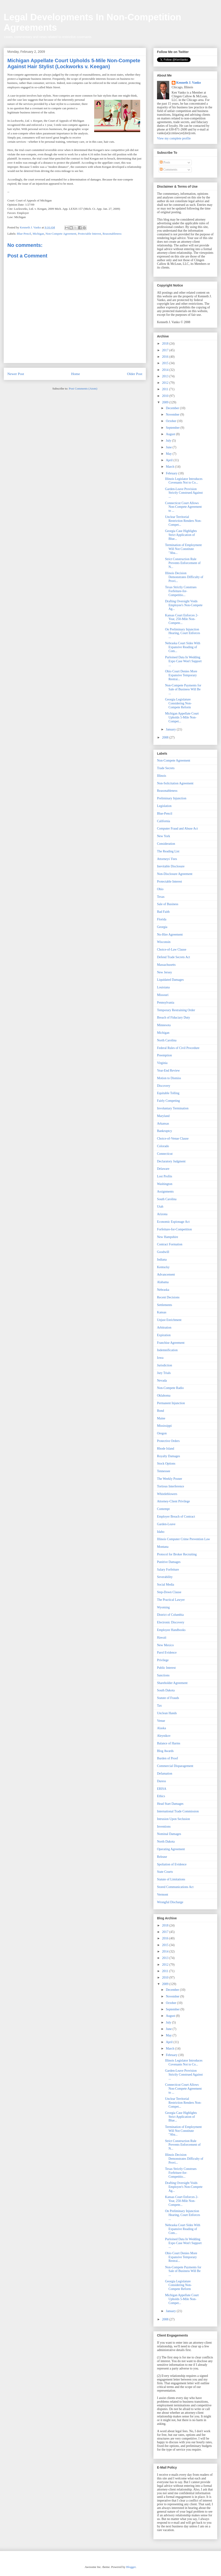 The image size is (221, 2576). What do you see at coordinates (165, 370) in the screenshot?
I see `2014` at bounding box center [165, 370].